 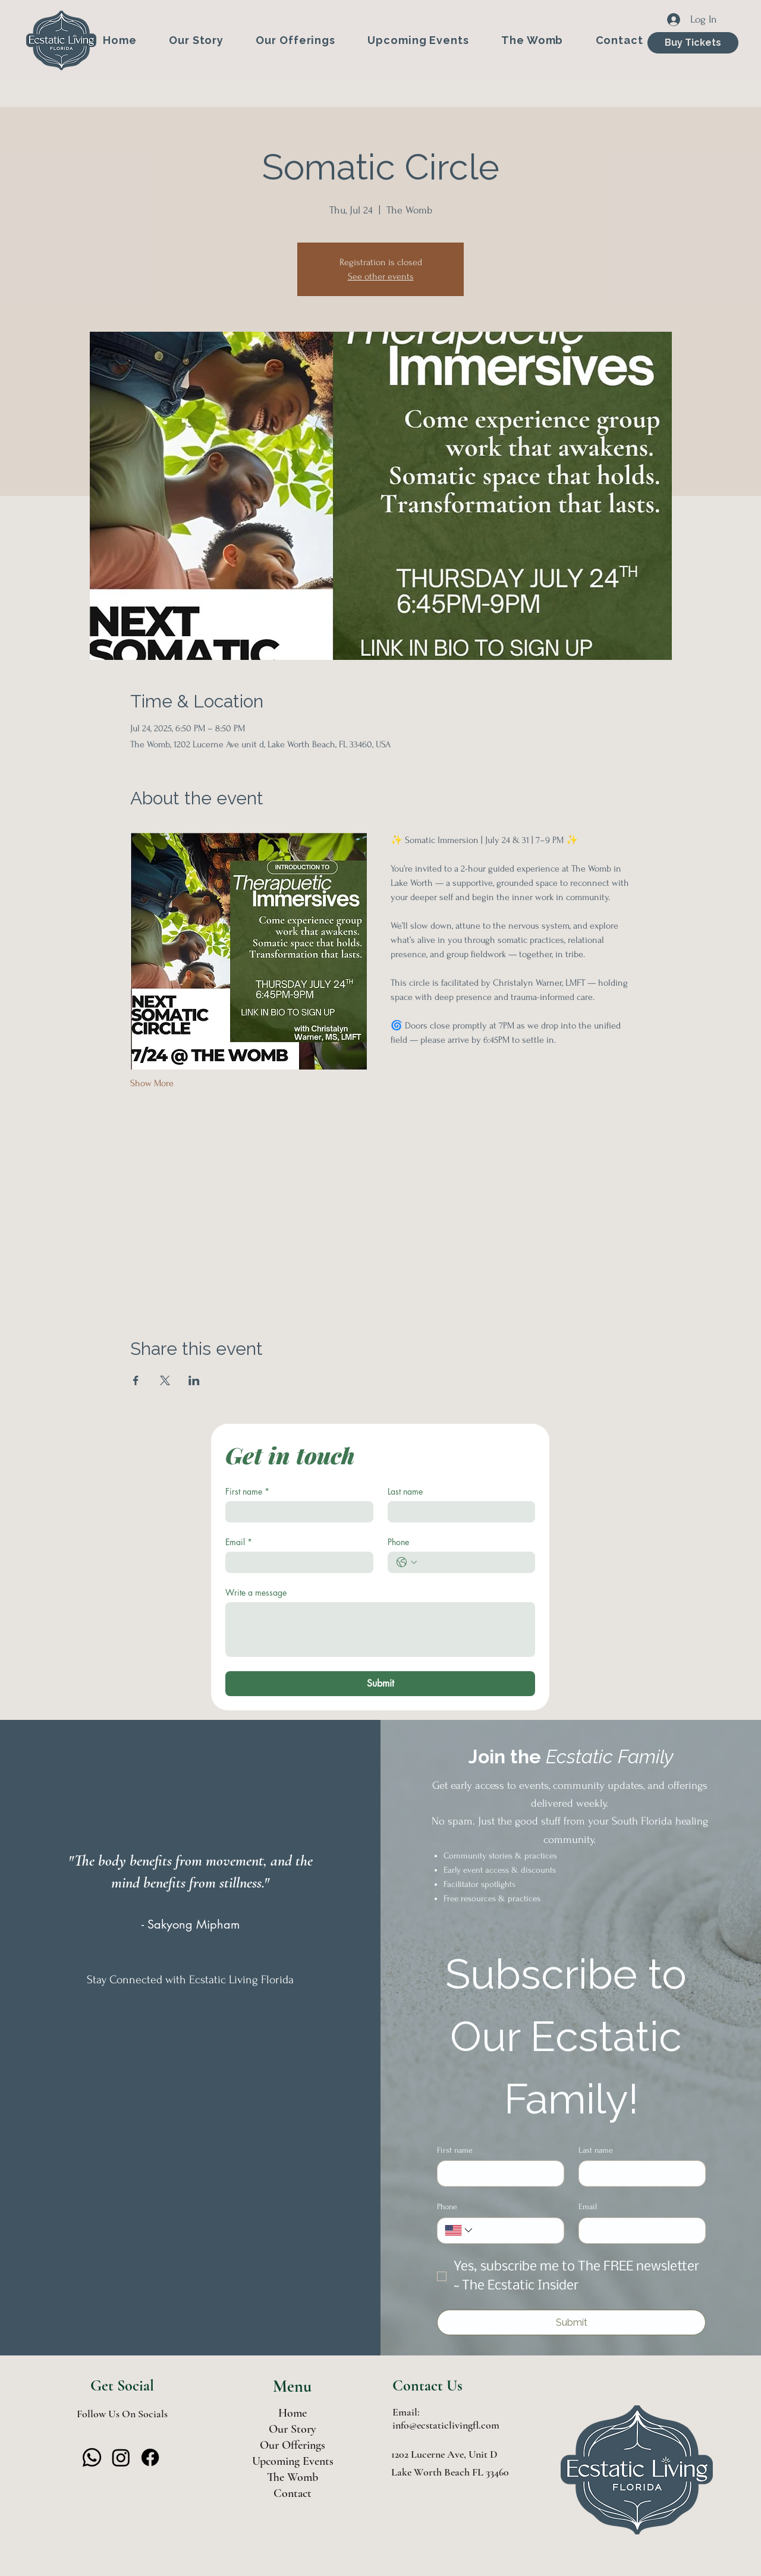 What do you see at coordinates (194, 1380) in the screenshot?
I see `[Share event on LinkedIn]` at bounding box center [194, 1380].